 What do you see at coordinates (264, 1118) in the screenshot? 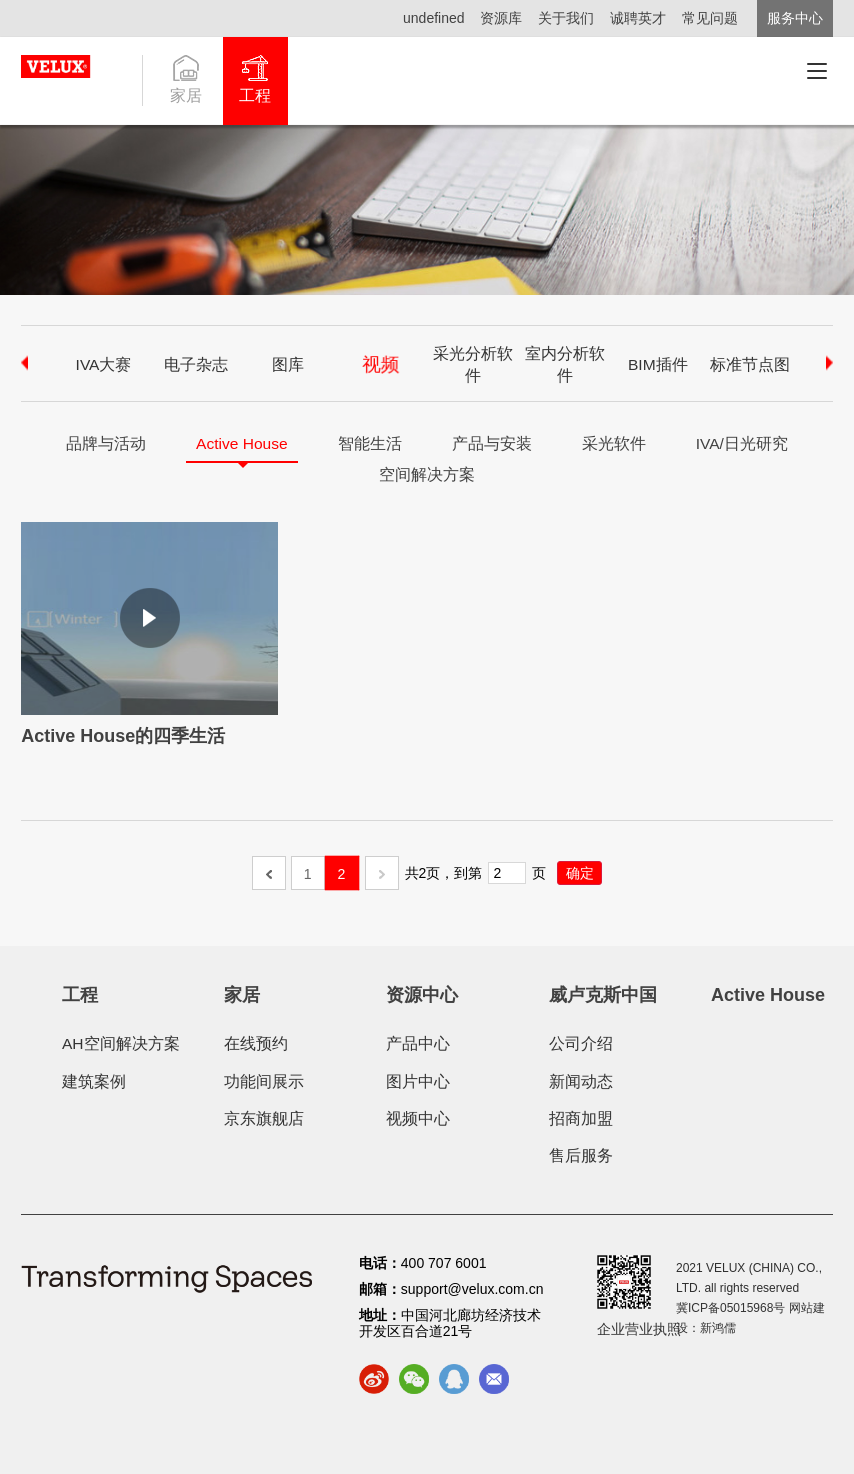
I see `京东旗舰店` at bounding box center [264, 1118].